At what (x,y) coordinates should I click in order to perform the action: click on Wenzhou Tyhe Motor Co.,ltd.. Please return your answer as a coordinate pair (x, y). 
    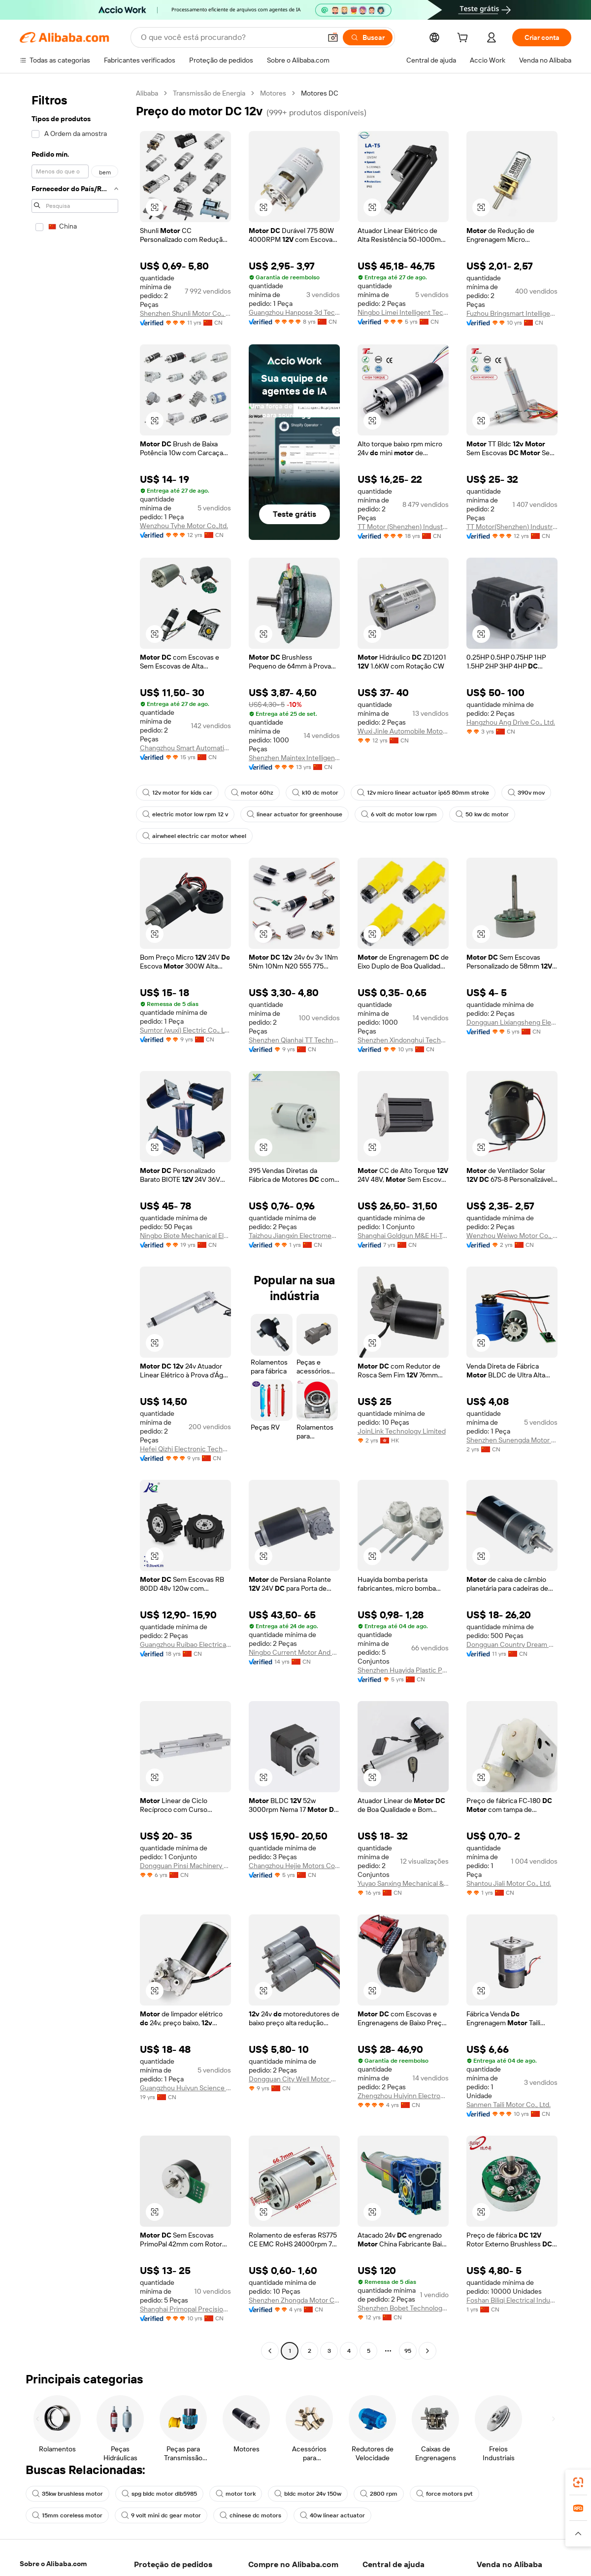
    Looking at the image, I should click on (184, 526).